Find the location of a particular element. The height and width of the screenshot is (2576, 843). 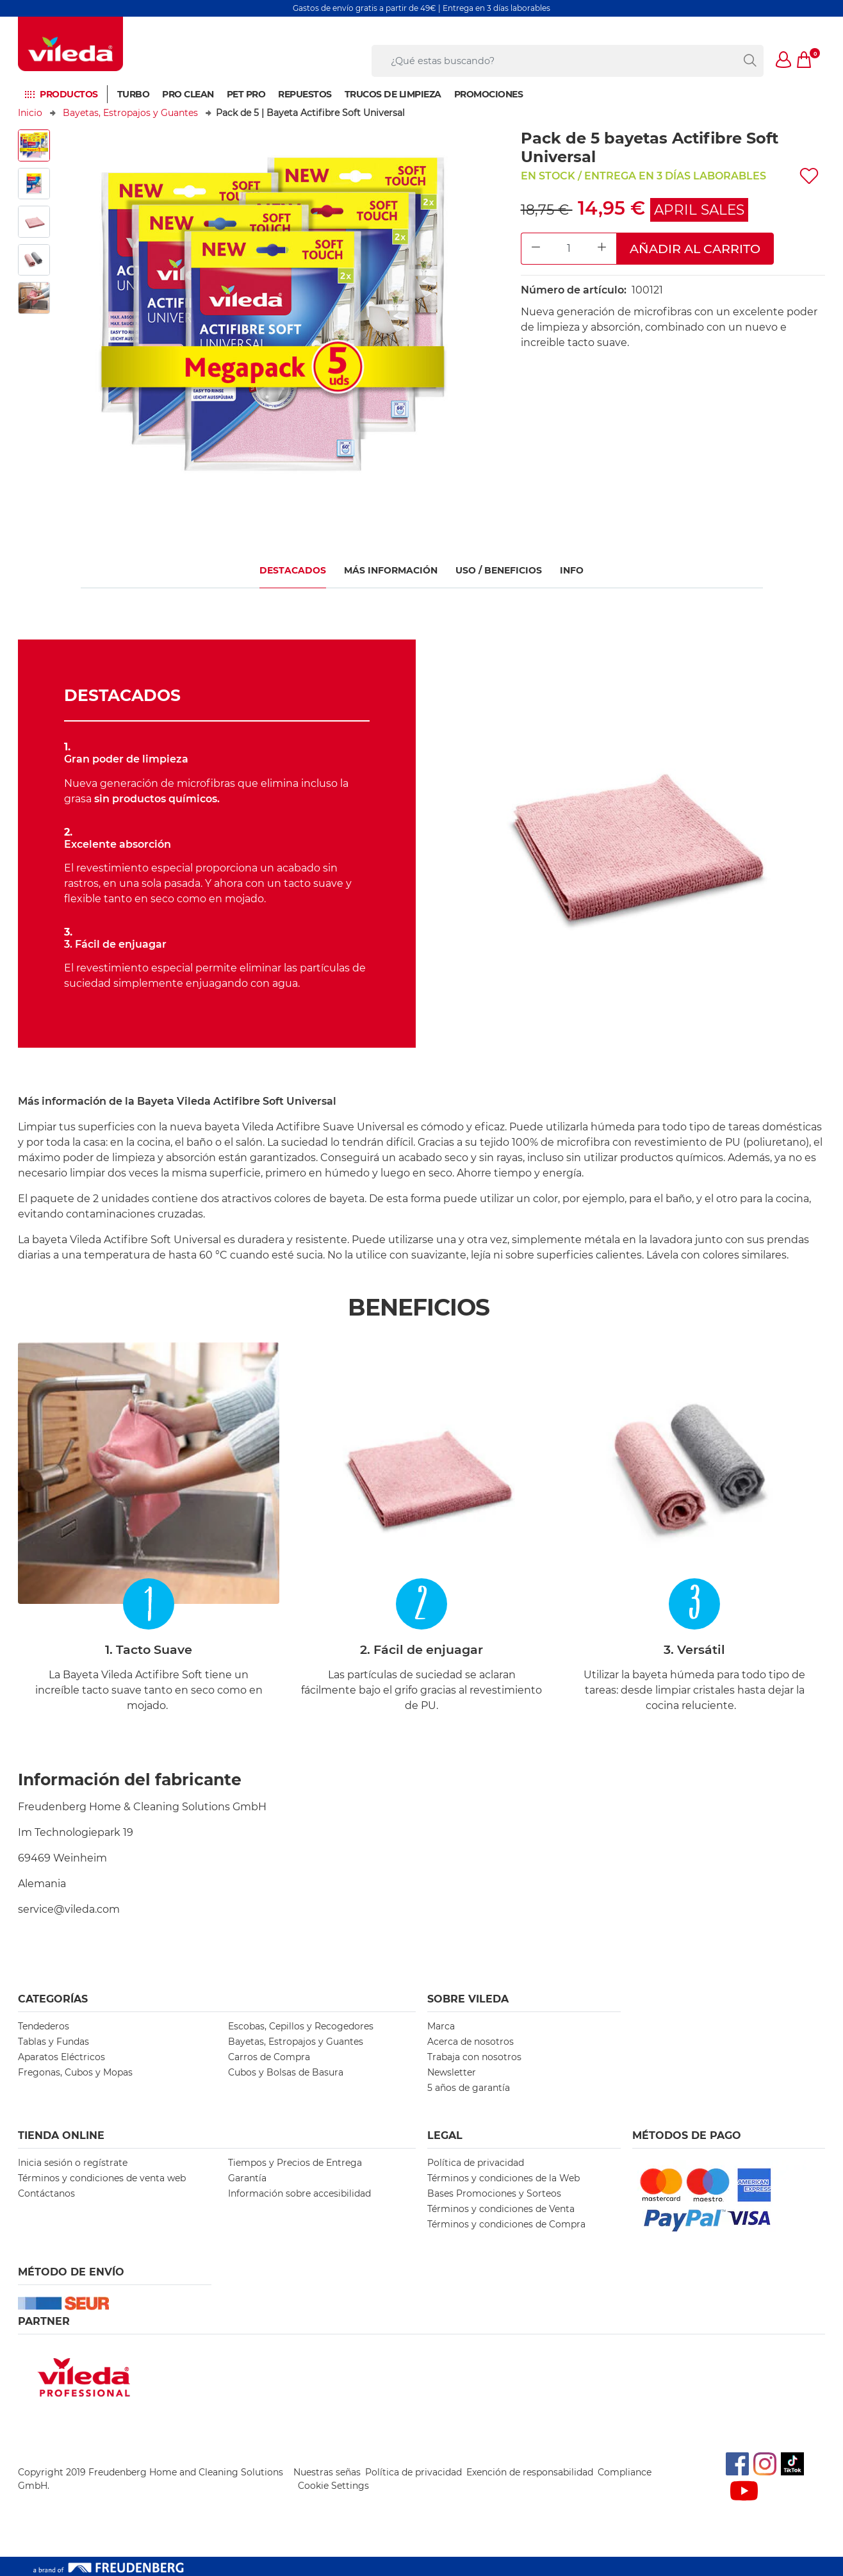

Aparatos Eléctricos is located at coordinates (61, 2057).